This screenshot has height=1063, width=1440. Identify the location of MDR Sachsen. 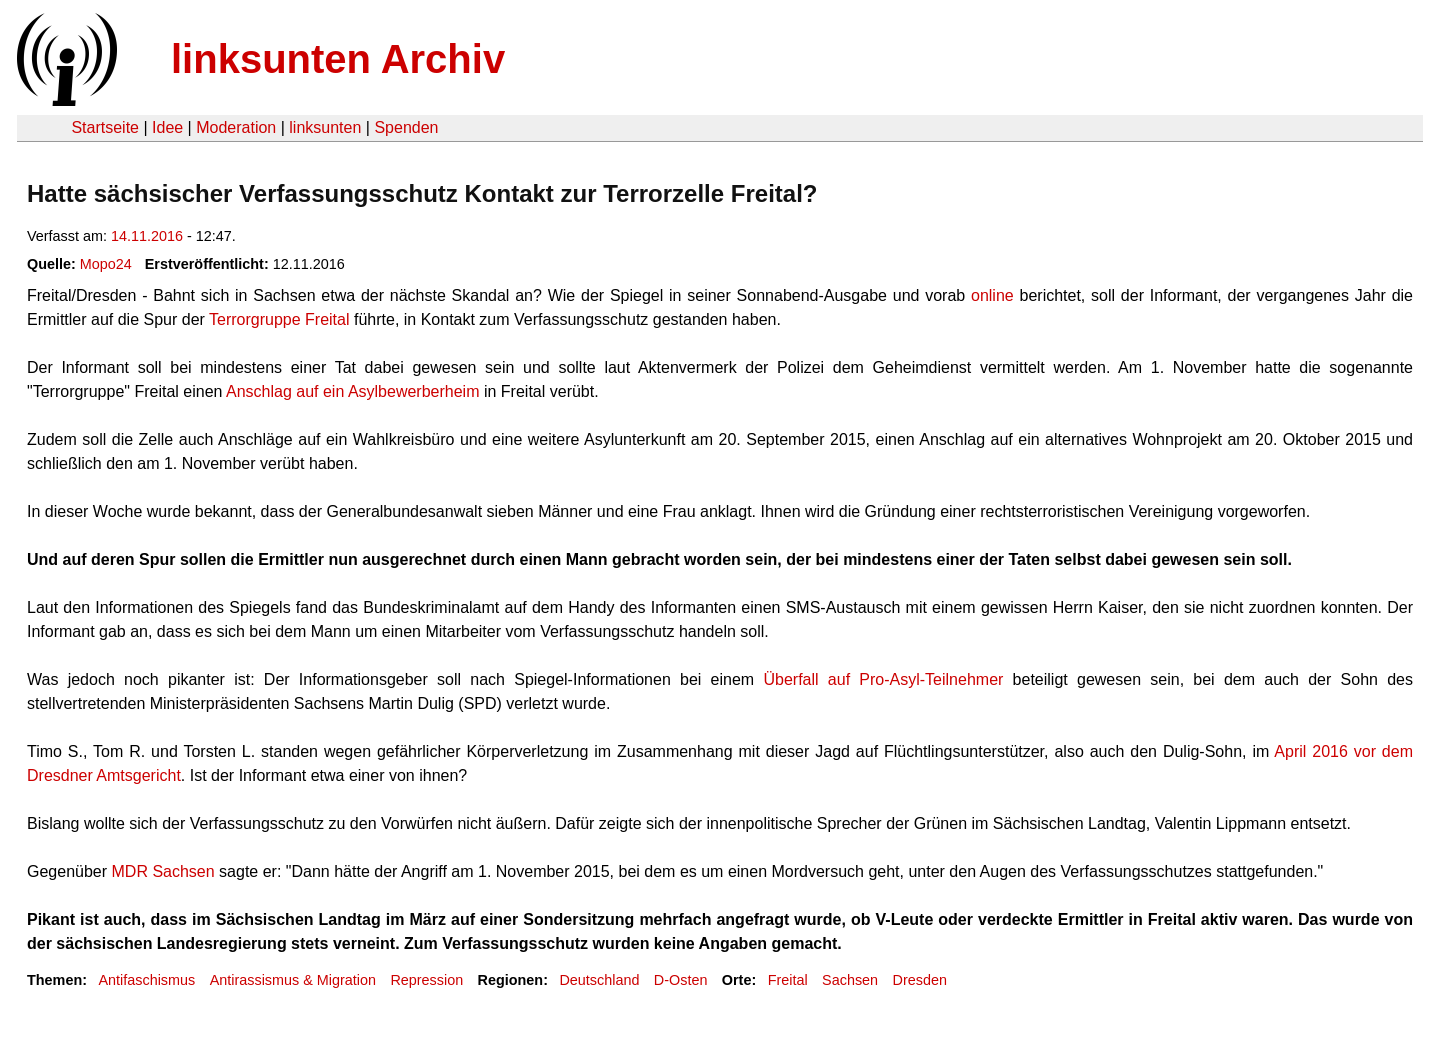
(163, 871).